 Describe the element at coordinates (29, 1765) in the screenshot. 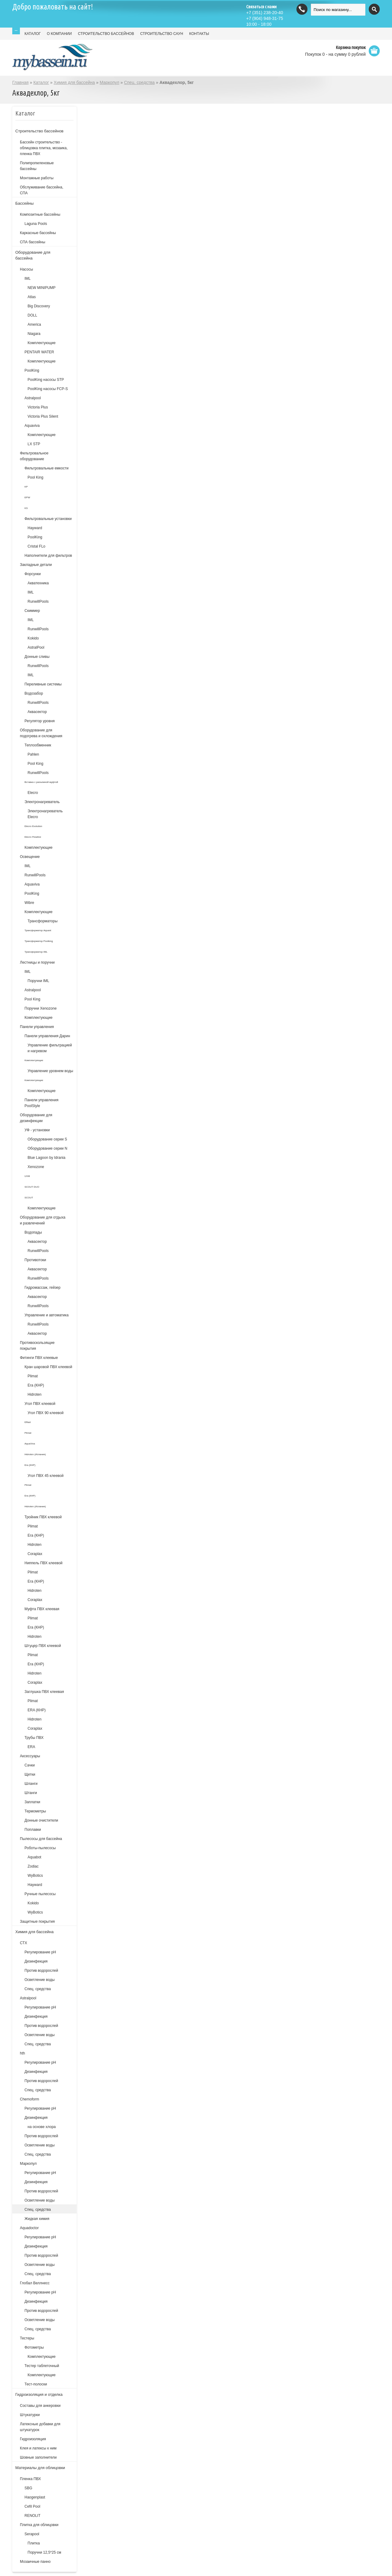

I see `Сачки` at that location.